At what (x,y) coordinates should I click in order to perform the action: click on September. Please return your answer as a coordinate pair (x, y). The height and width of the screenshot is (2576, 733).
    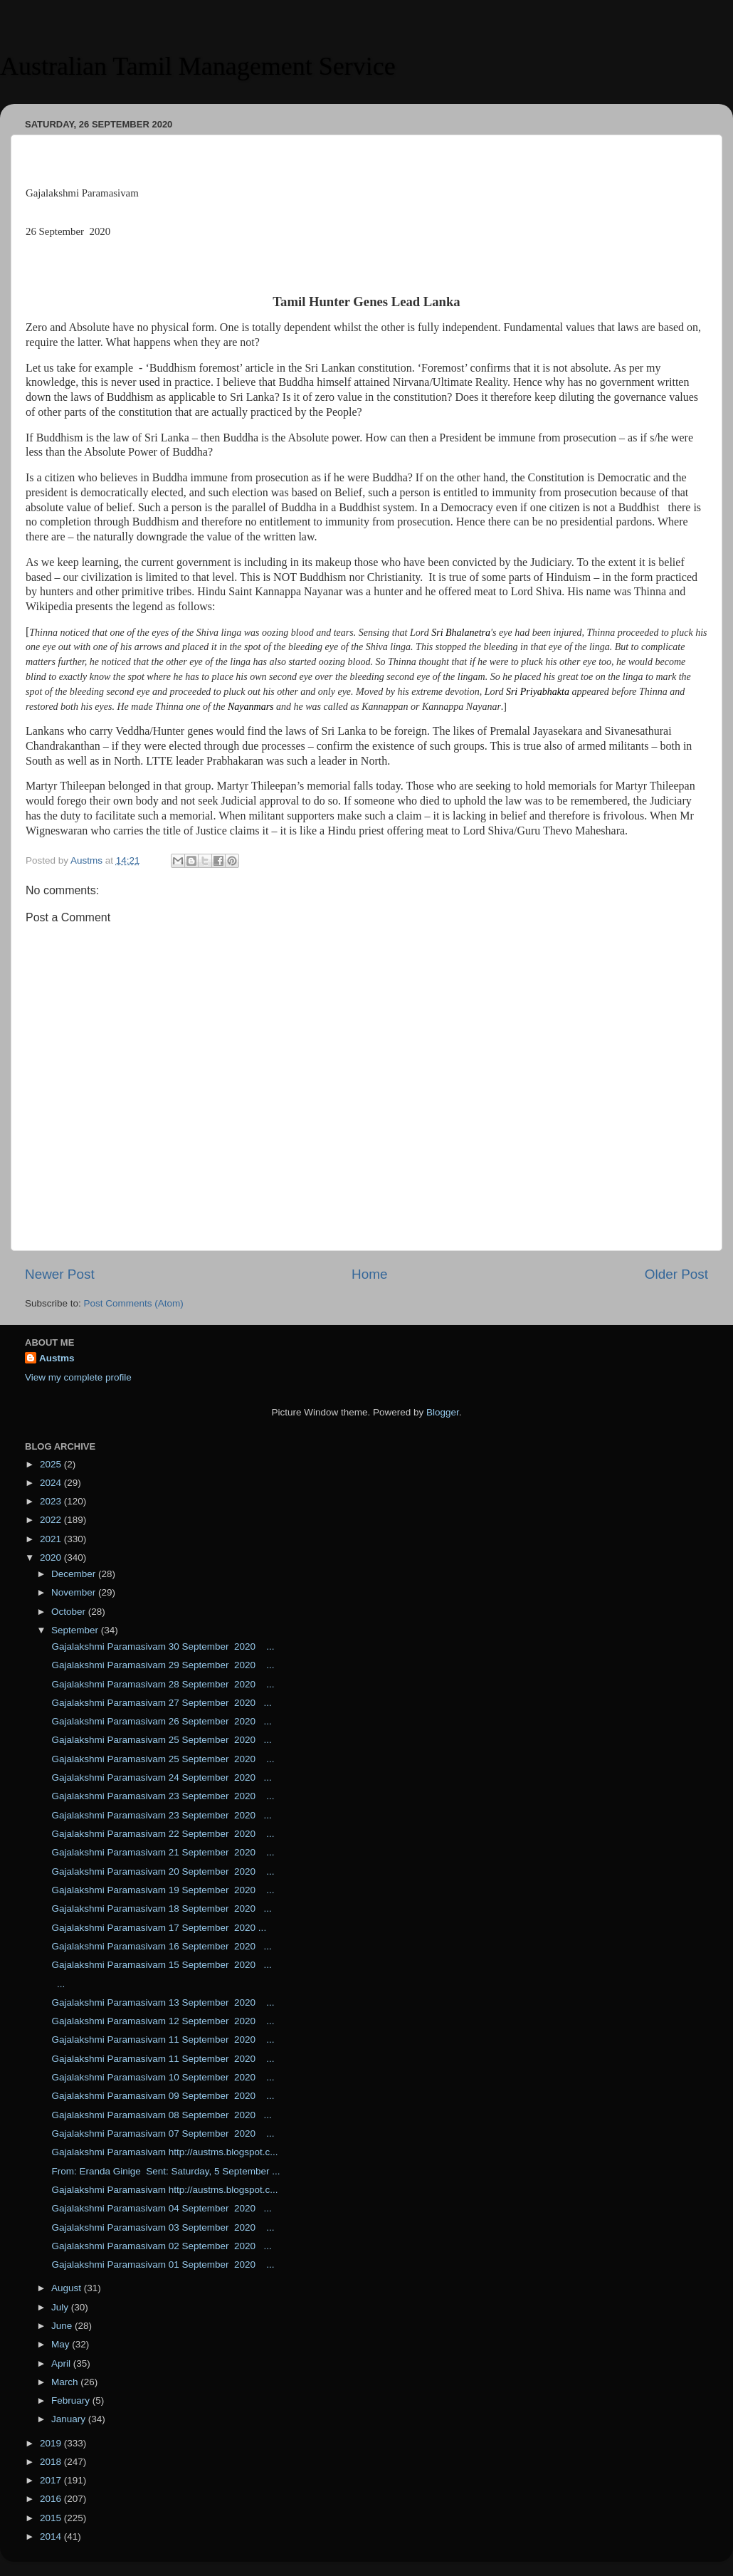
    Looking at the image, I should click on (76, 1630).